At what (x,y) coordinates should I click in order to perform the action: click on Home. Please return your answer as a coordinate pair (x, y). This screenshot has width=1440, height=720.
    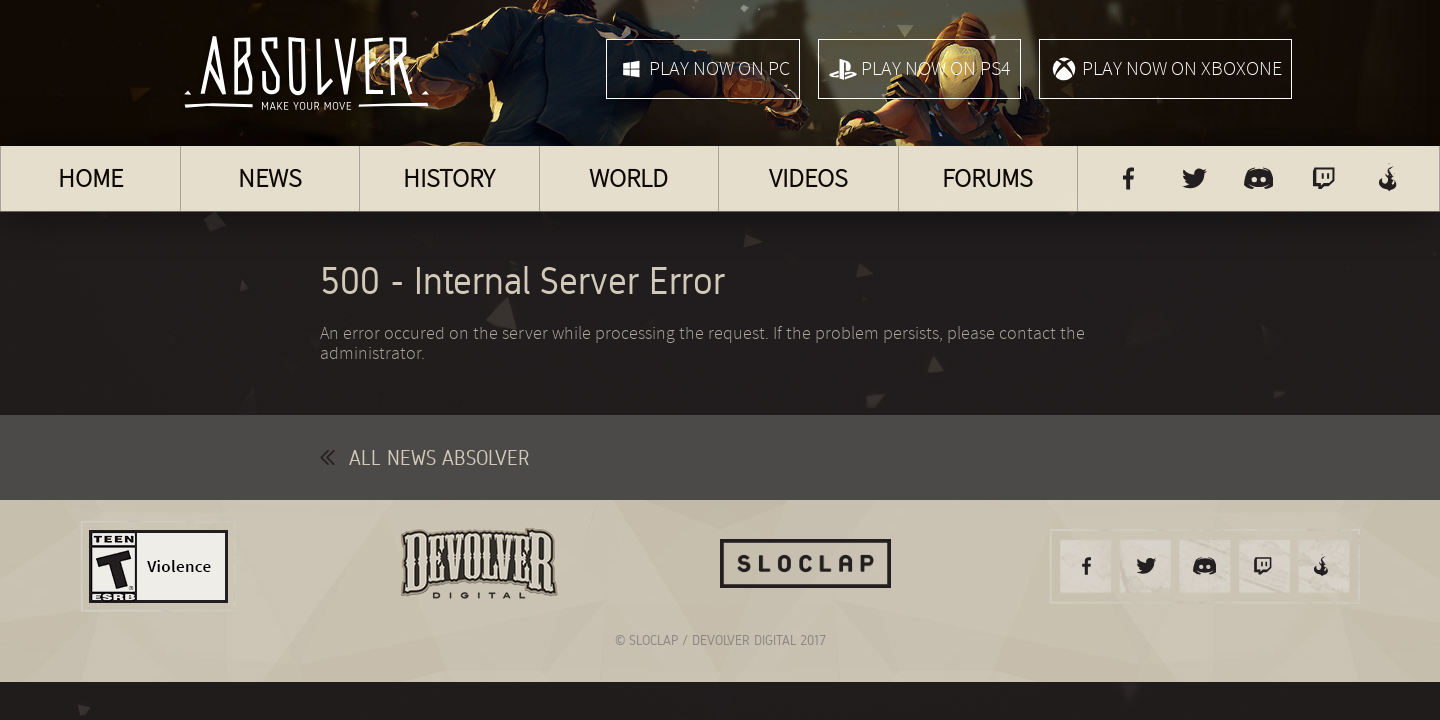
    Looking at the image, I should click on (90, 178).